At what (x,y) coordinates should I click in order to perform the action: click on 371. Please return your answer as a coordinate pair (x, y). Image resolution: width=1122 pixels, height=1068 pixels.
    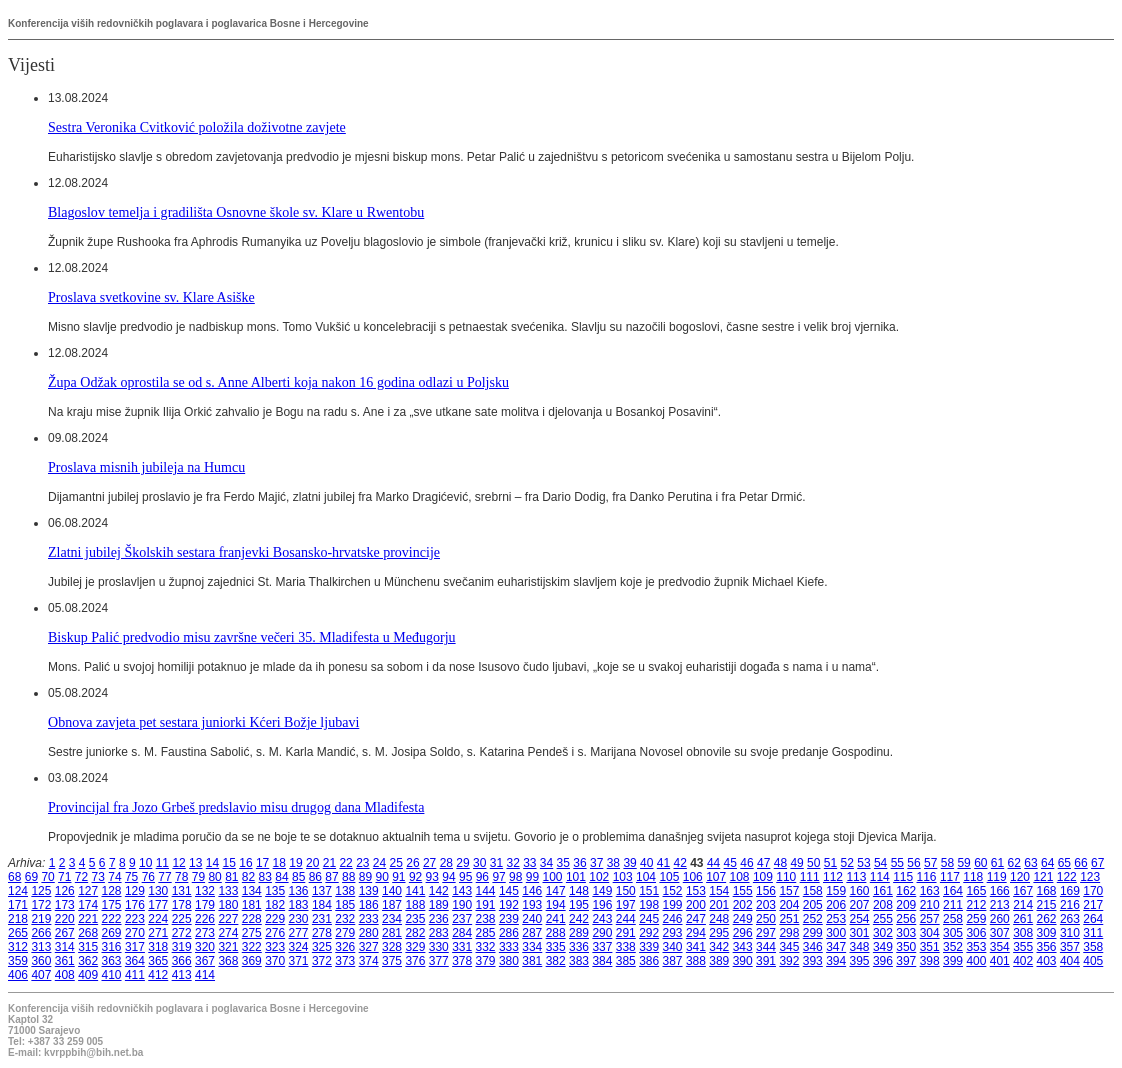
    Looking at the image, I should click on (299, 961).